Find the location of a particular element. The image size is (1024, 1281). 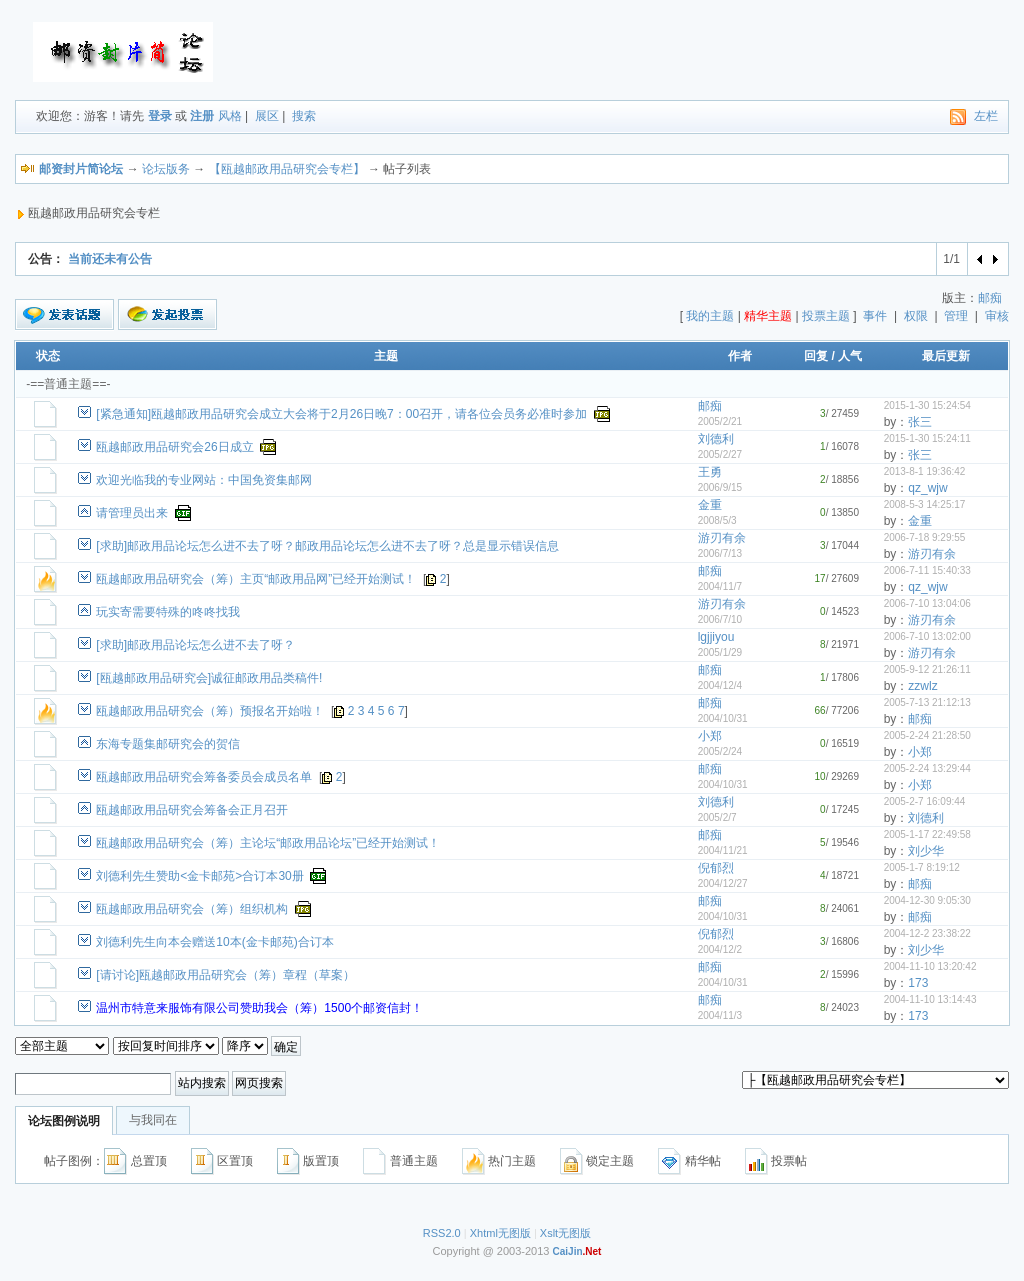

最后更新 is located at coordinates (946, 356).